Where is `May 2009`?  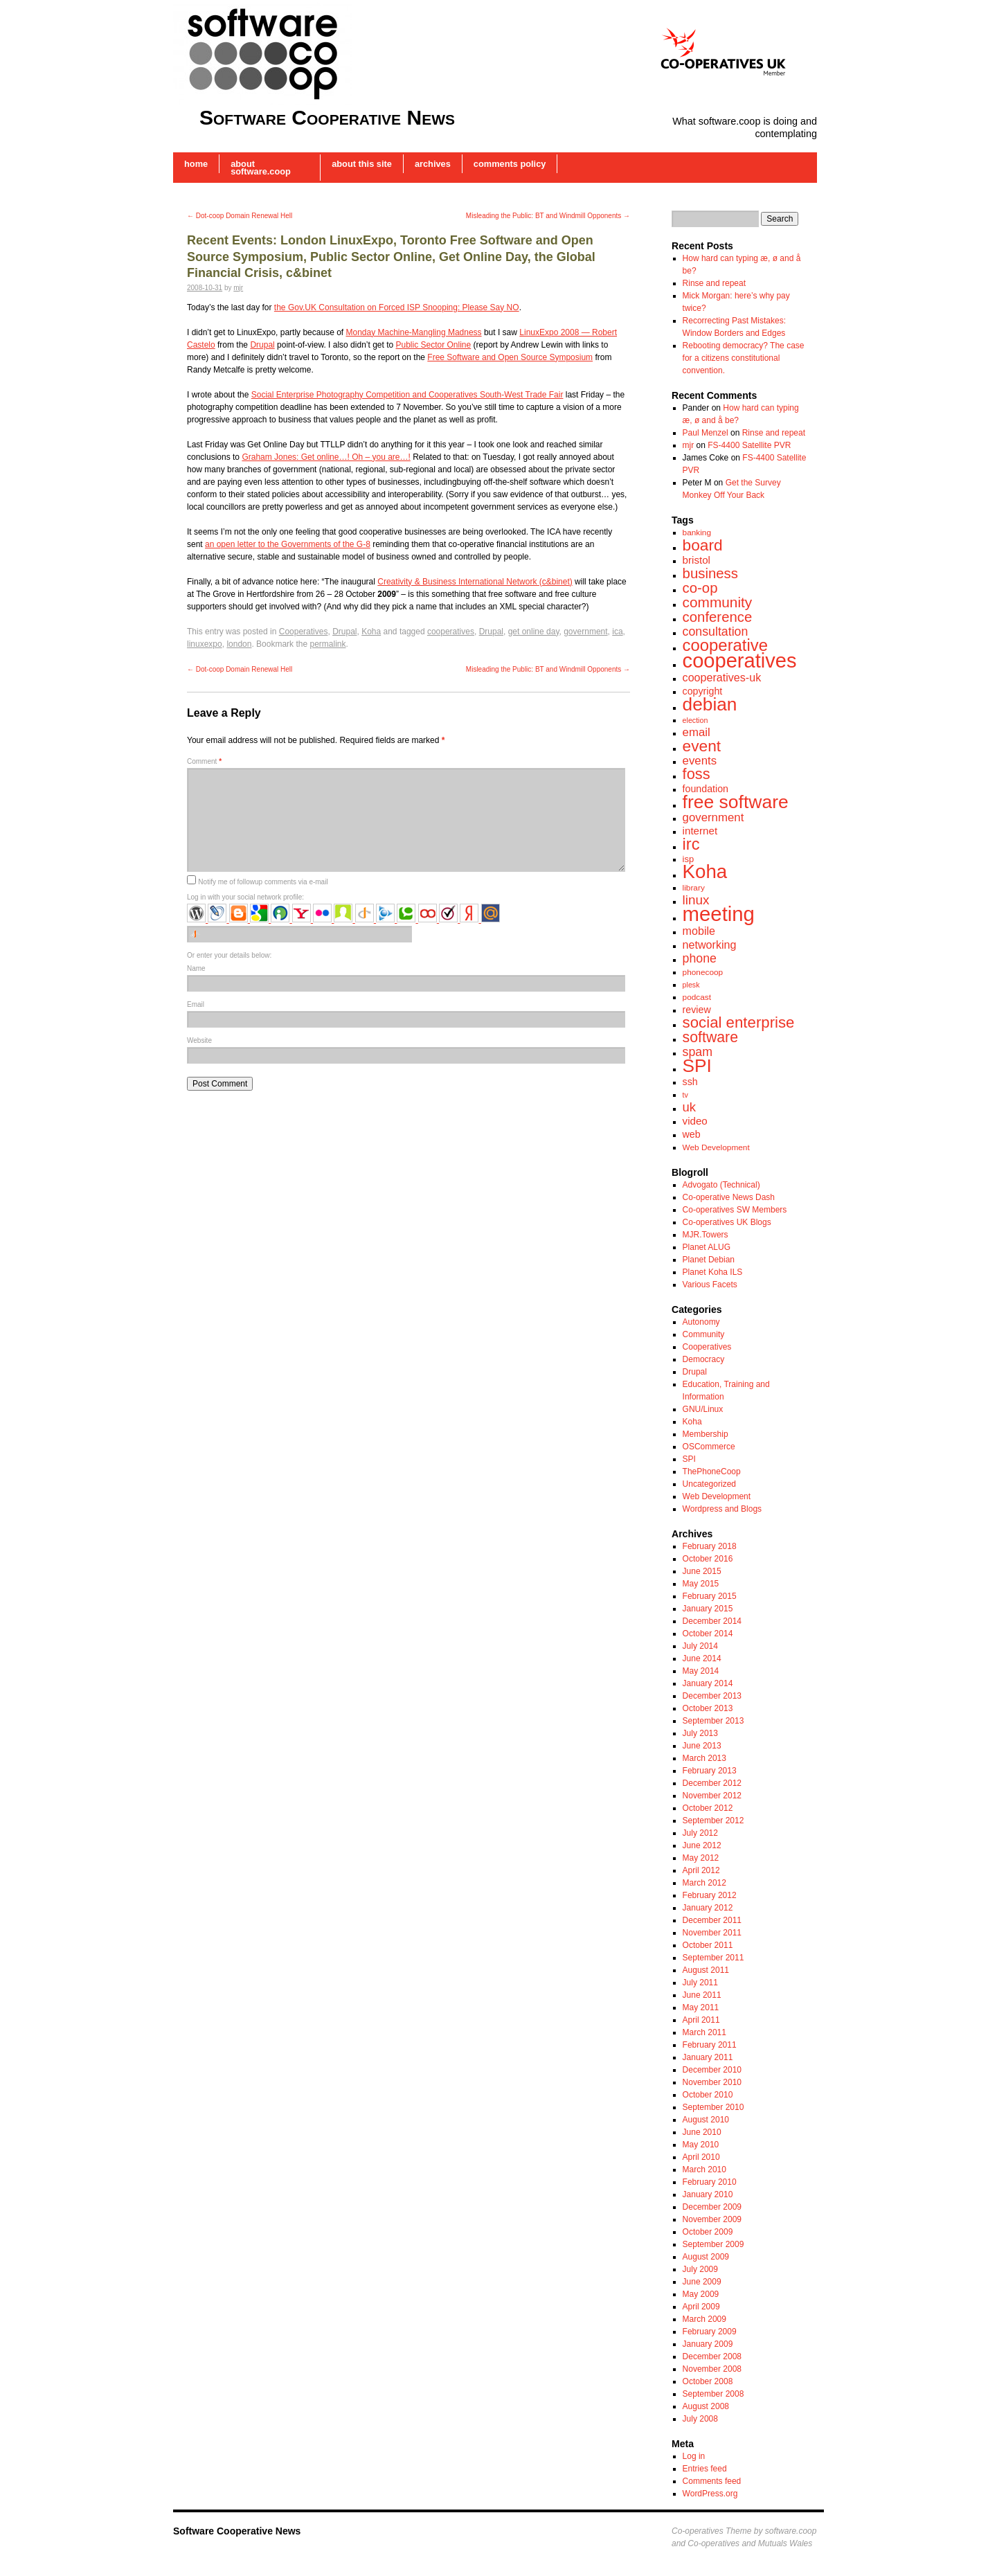
May 2009 is located at coordinates (701, 2294).